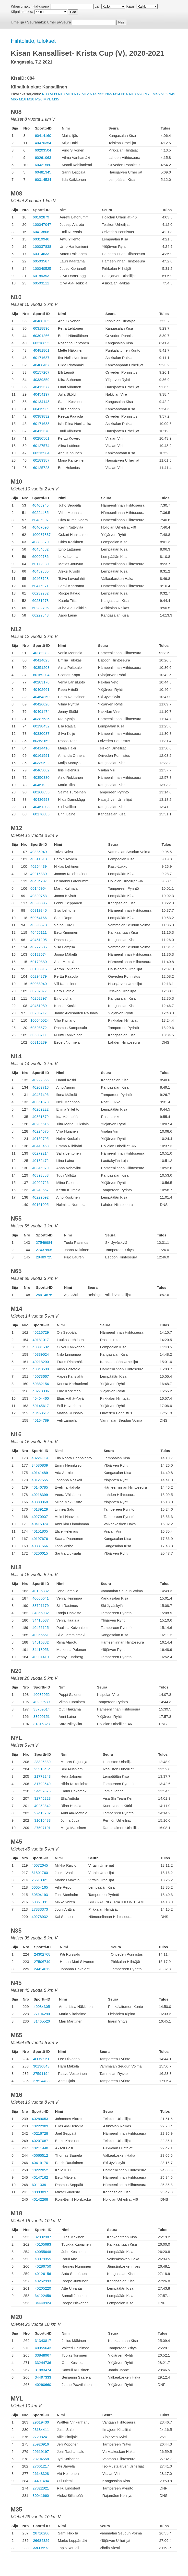 This screenshot has height=2576, width=188. Describe the element at coordinates (41, 814) in the screenshot. I see `60176685` at that location.